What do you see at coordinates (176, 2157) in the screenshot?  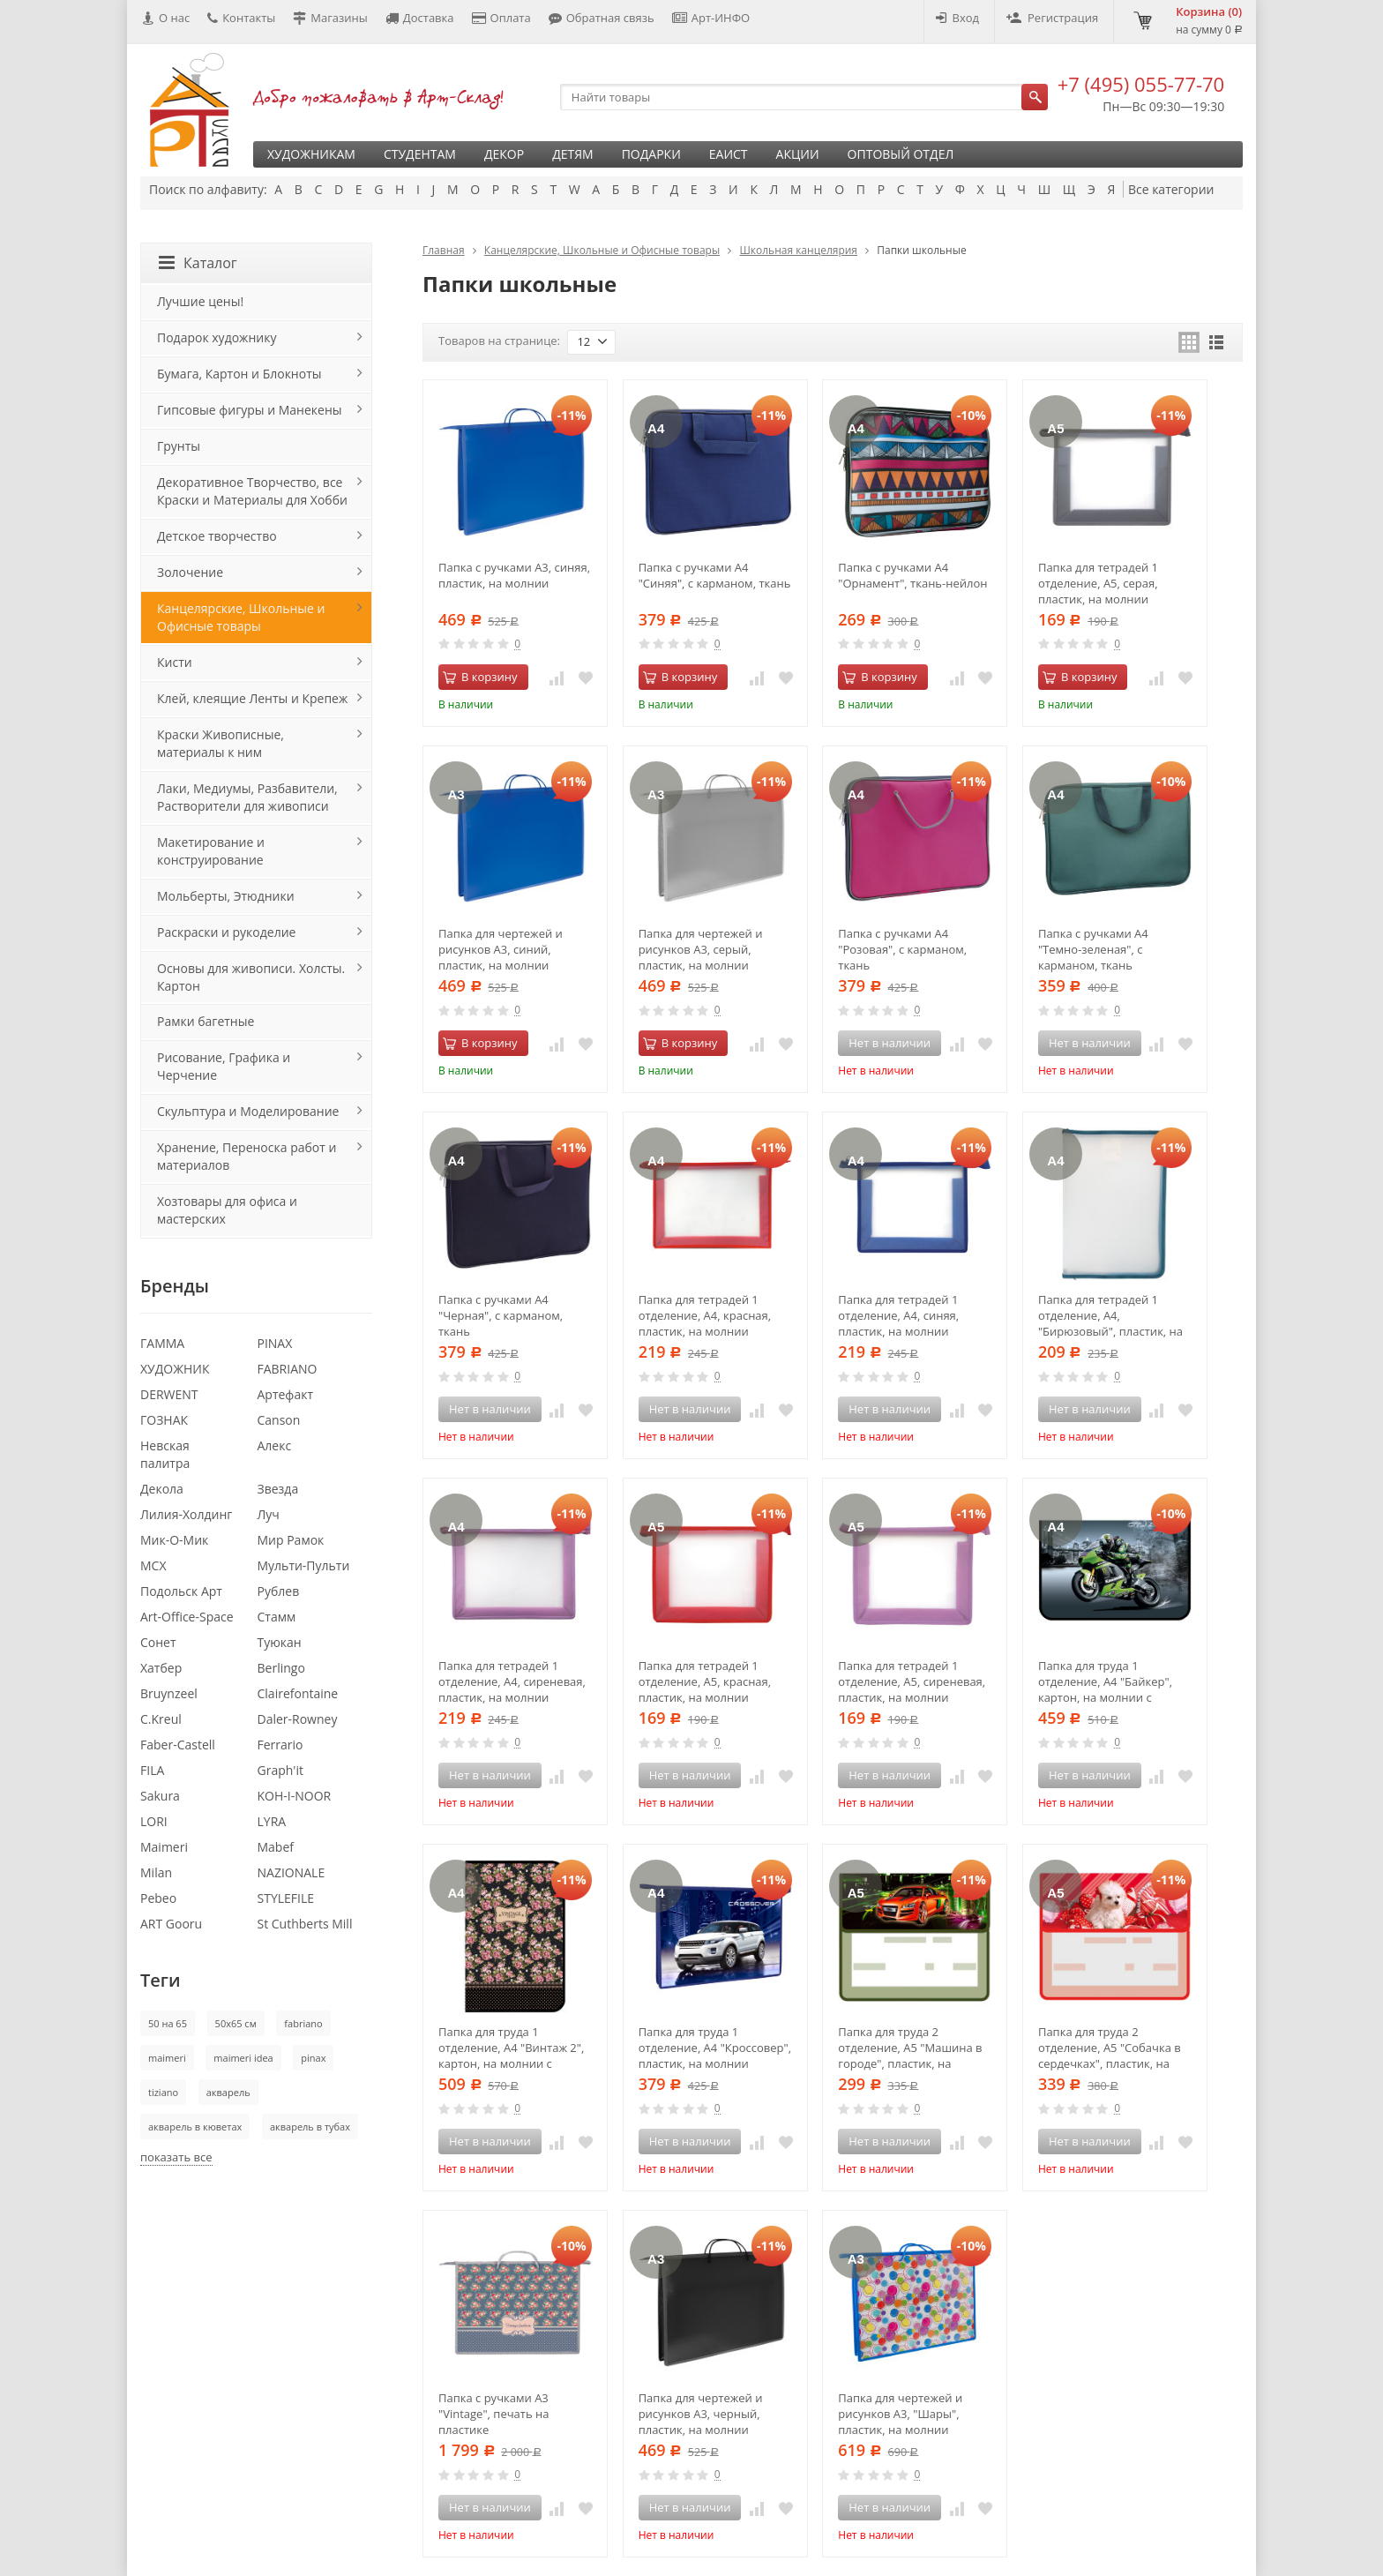 I see `показать все` at bounding box center [176, 2157].